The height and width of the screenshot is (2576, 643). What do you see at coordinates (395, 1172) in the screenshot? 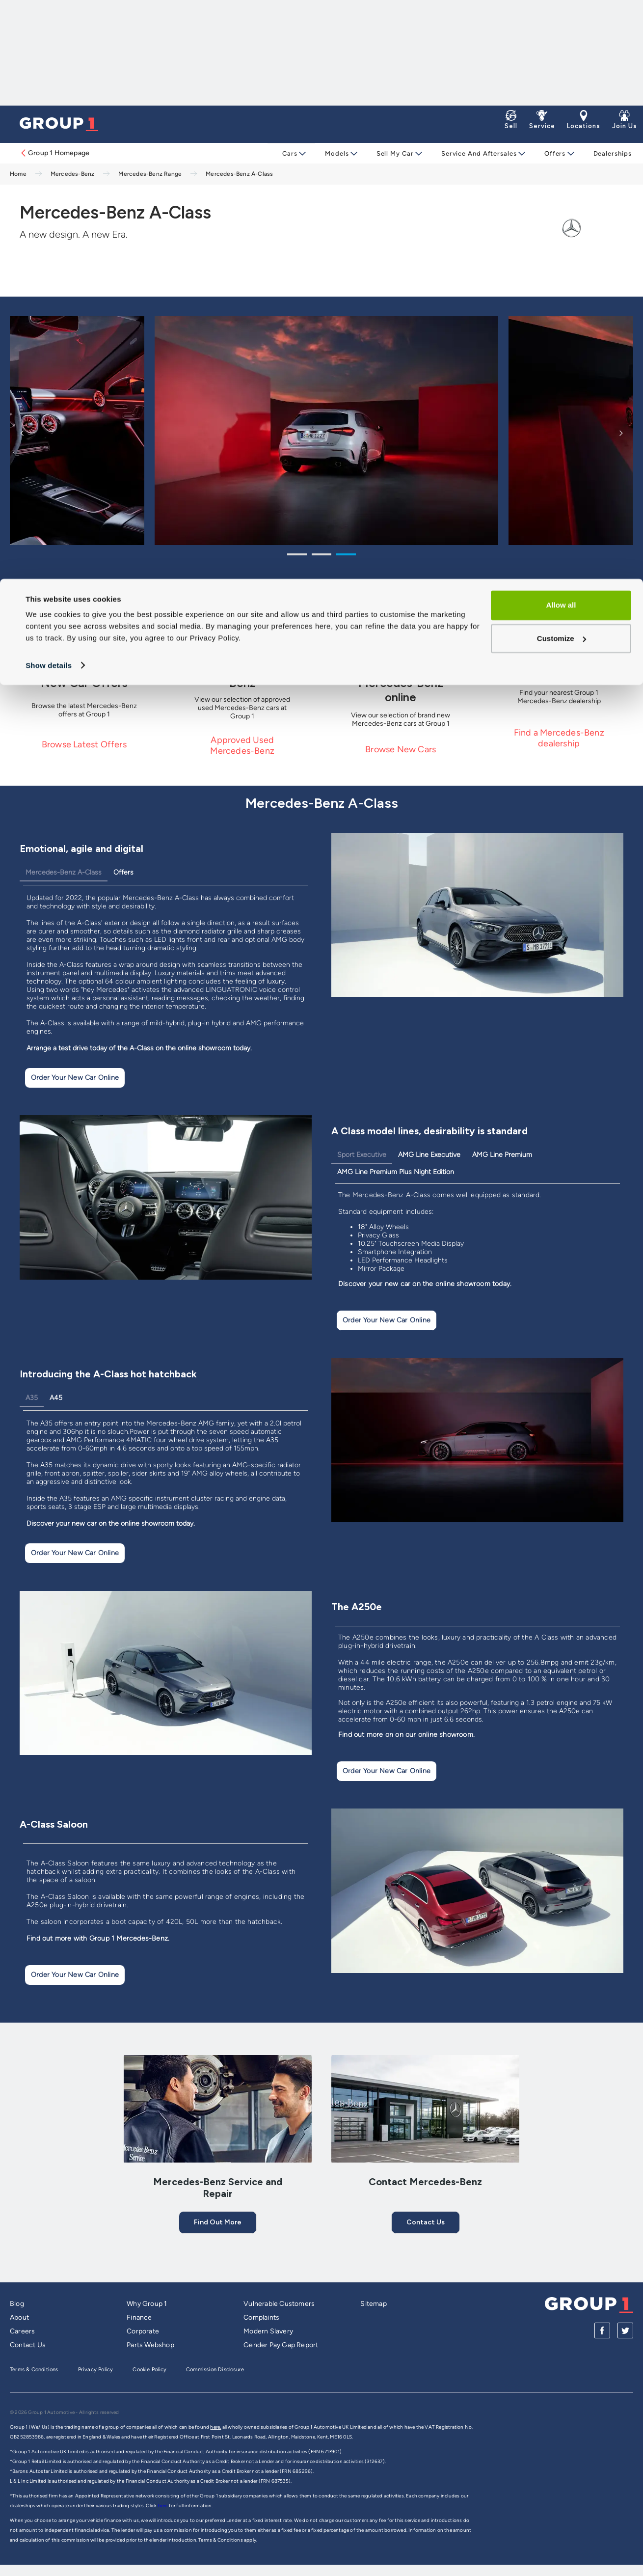
I see `AMG Line Premium Plus Night Edition` at bounding box center [395, 1172].